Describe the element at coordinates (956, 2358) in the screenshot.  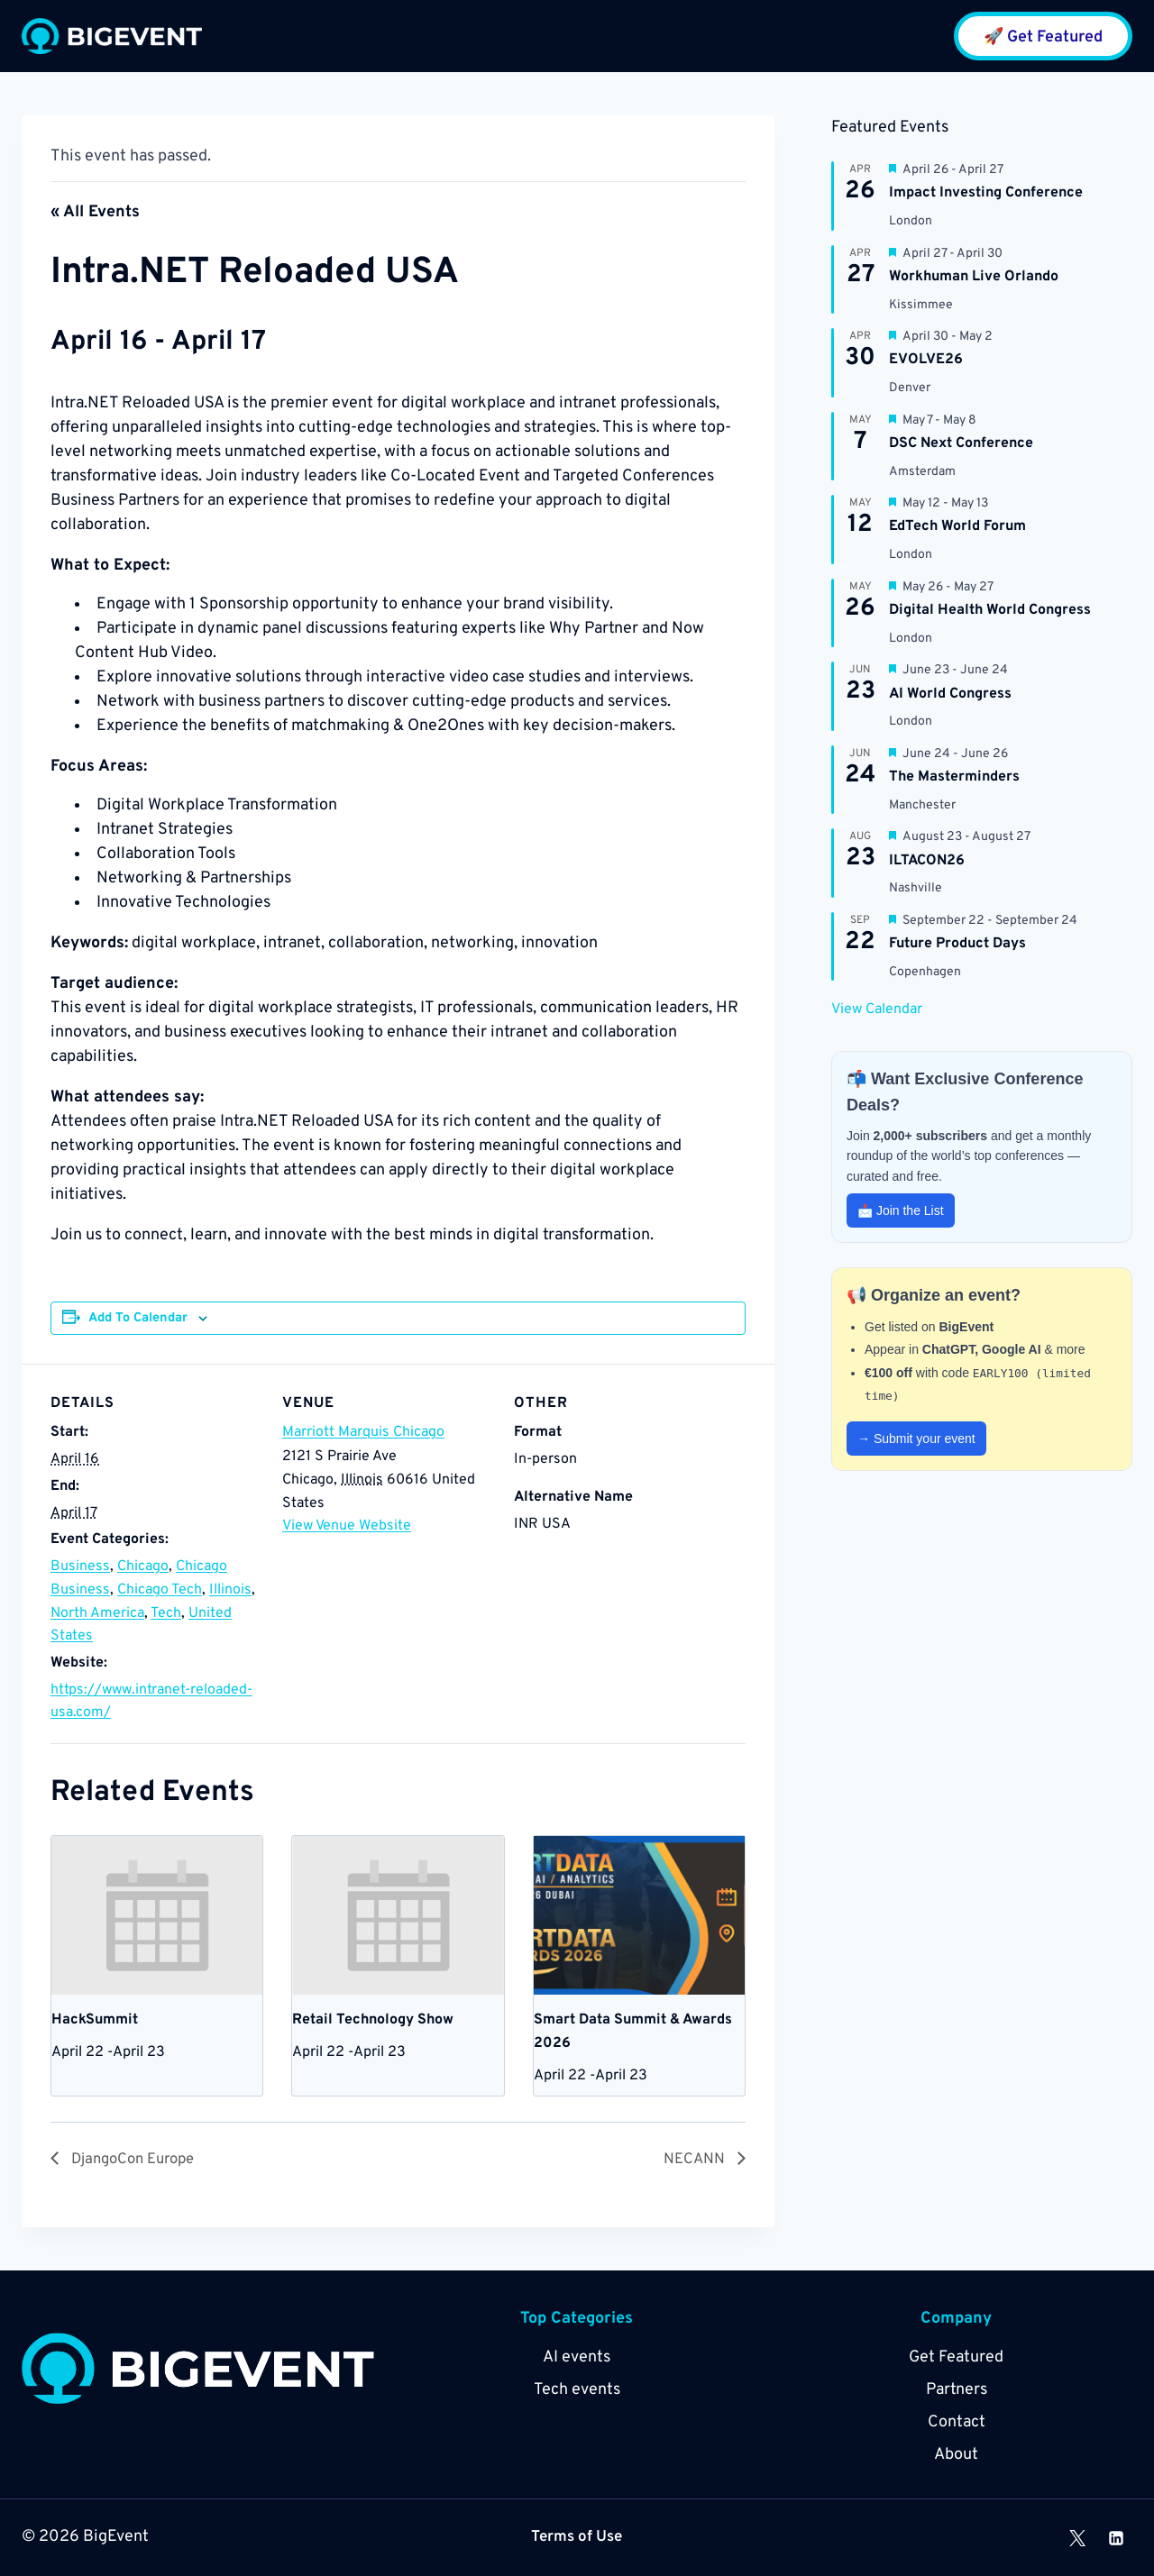
I see `Get Featured` at that location.